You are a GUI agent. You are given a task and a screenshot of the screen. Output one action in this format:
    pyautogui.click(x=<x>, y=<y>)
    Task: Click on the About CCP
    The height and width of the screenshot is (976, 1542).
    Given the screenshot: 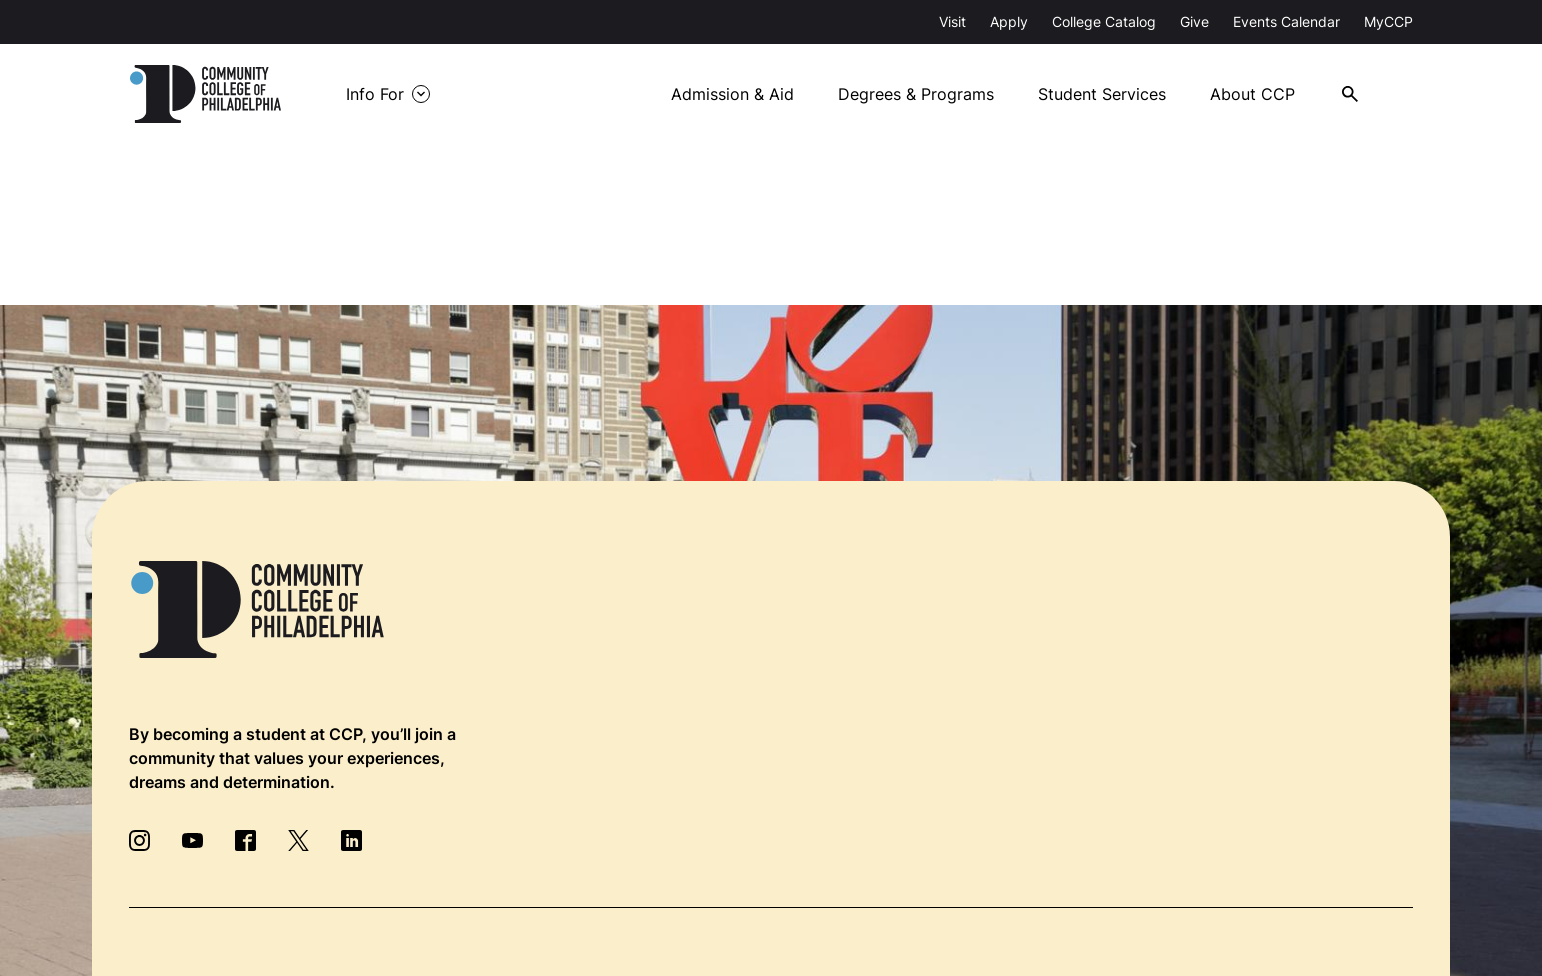 What is the action you would take?
    pyautogui.click(x=1252, y=94)
    